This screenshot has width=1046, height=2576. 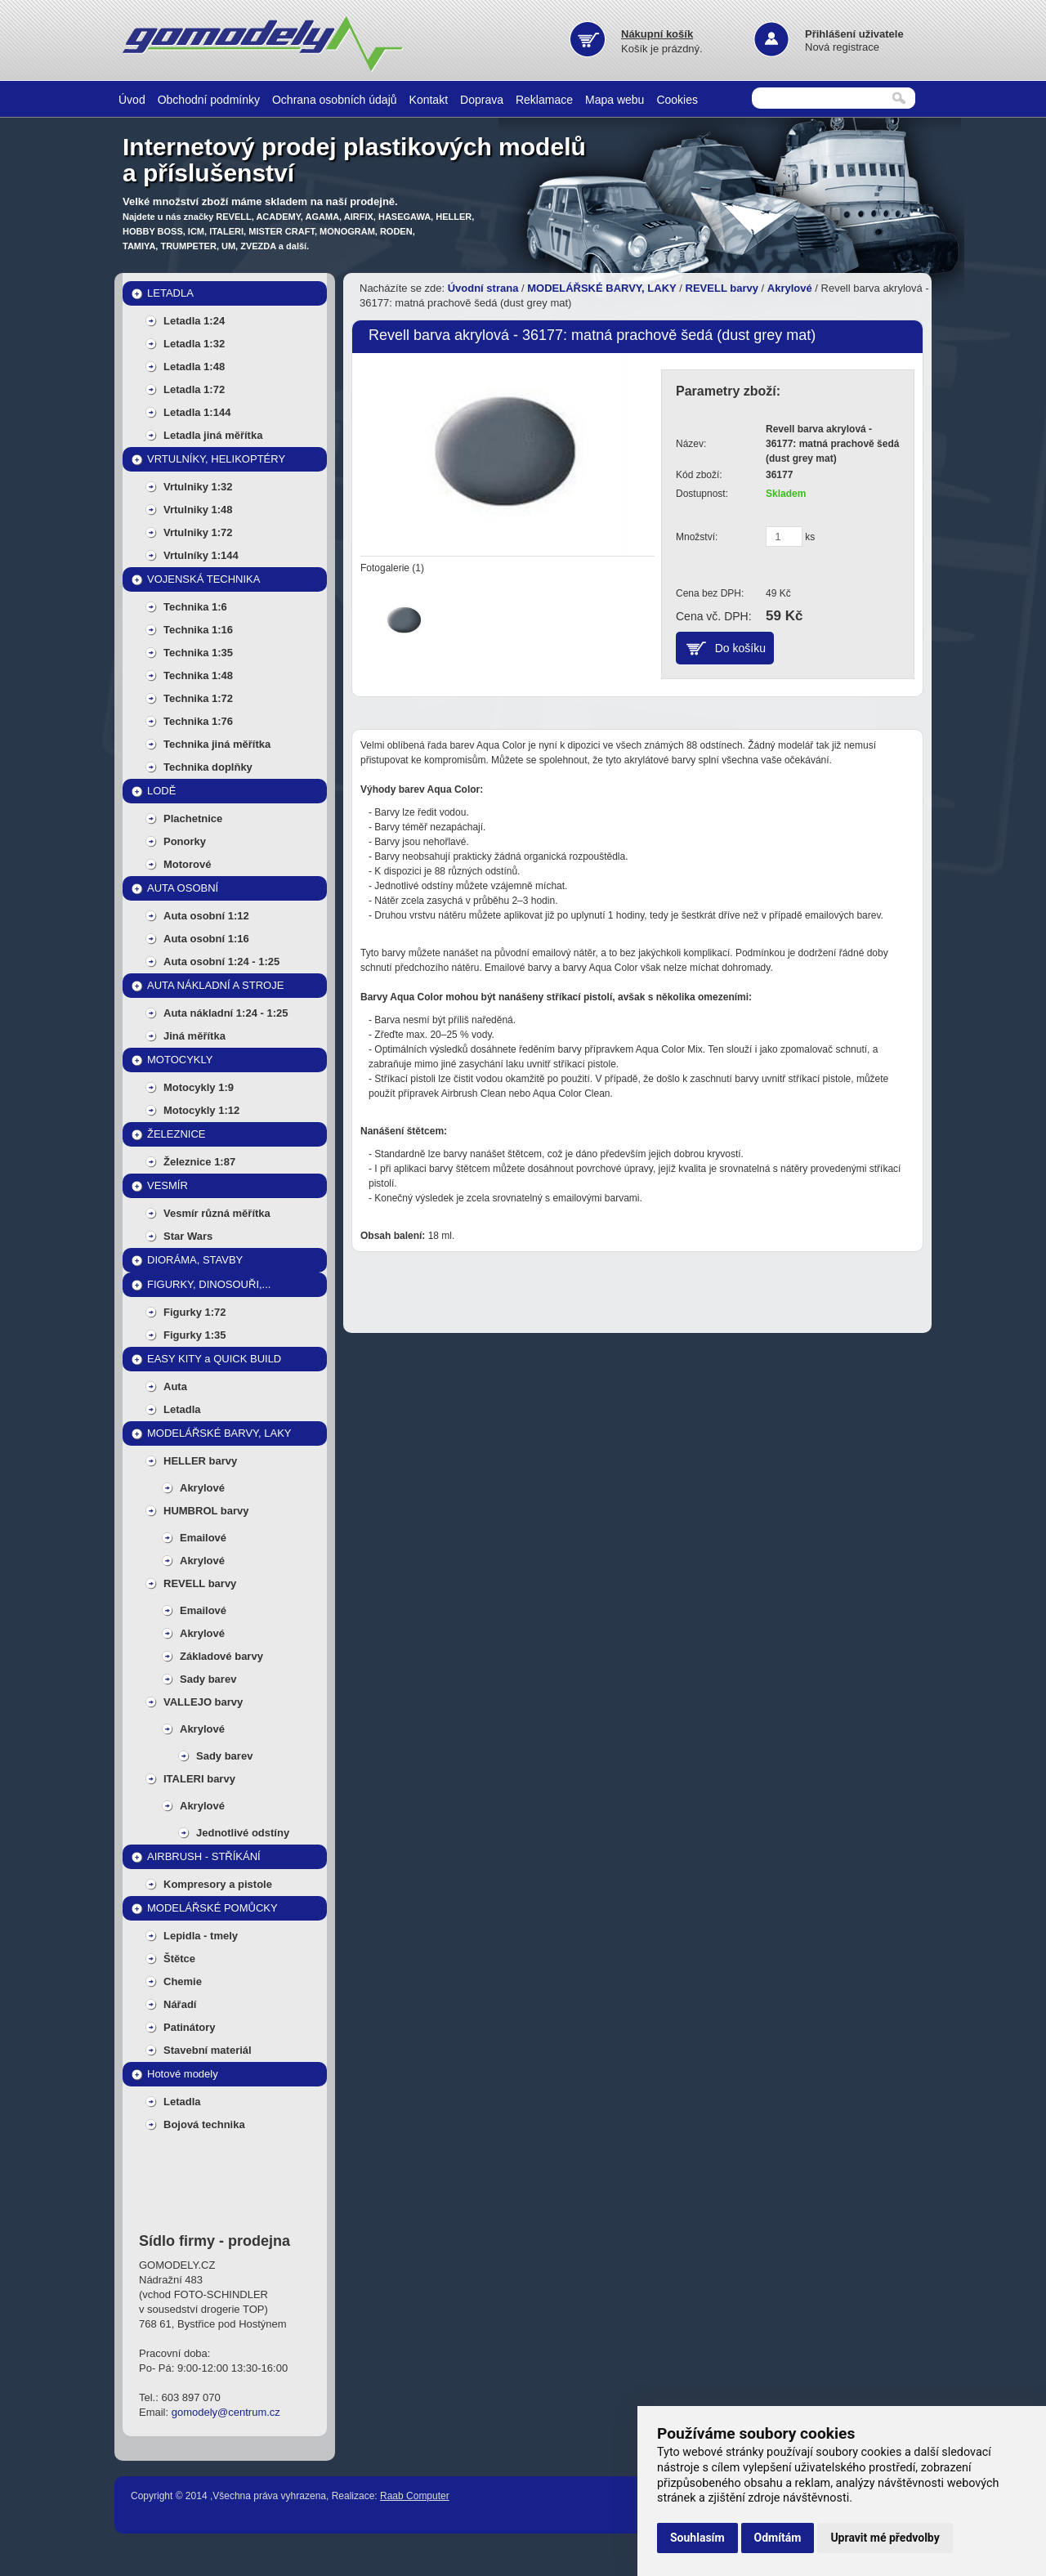 I want to click on Obchodní podmínky, so click(x=209, y=99).